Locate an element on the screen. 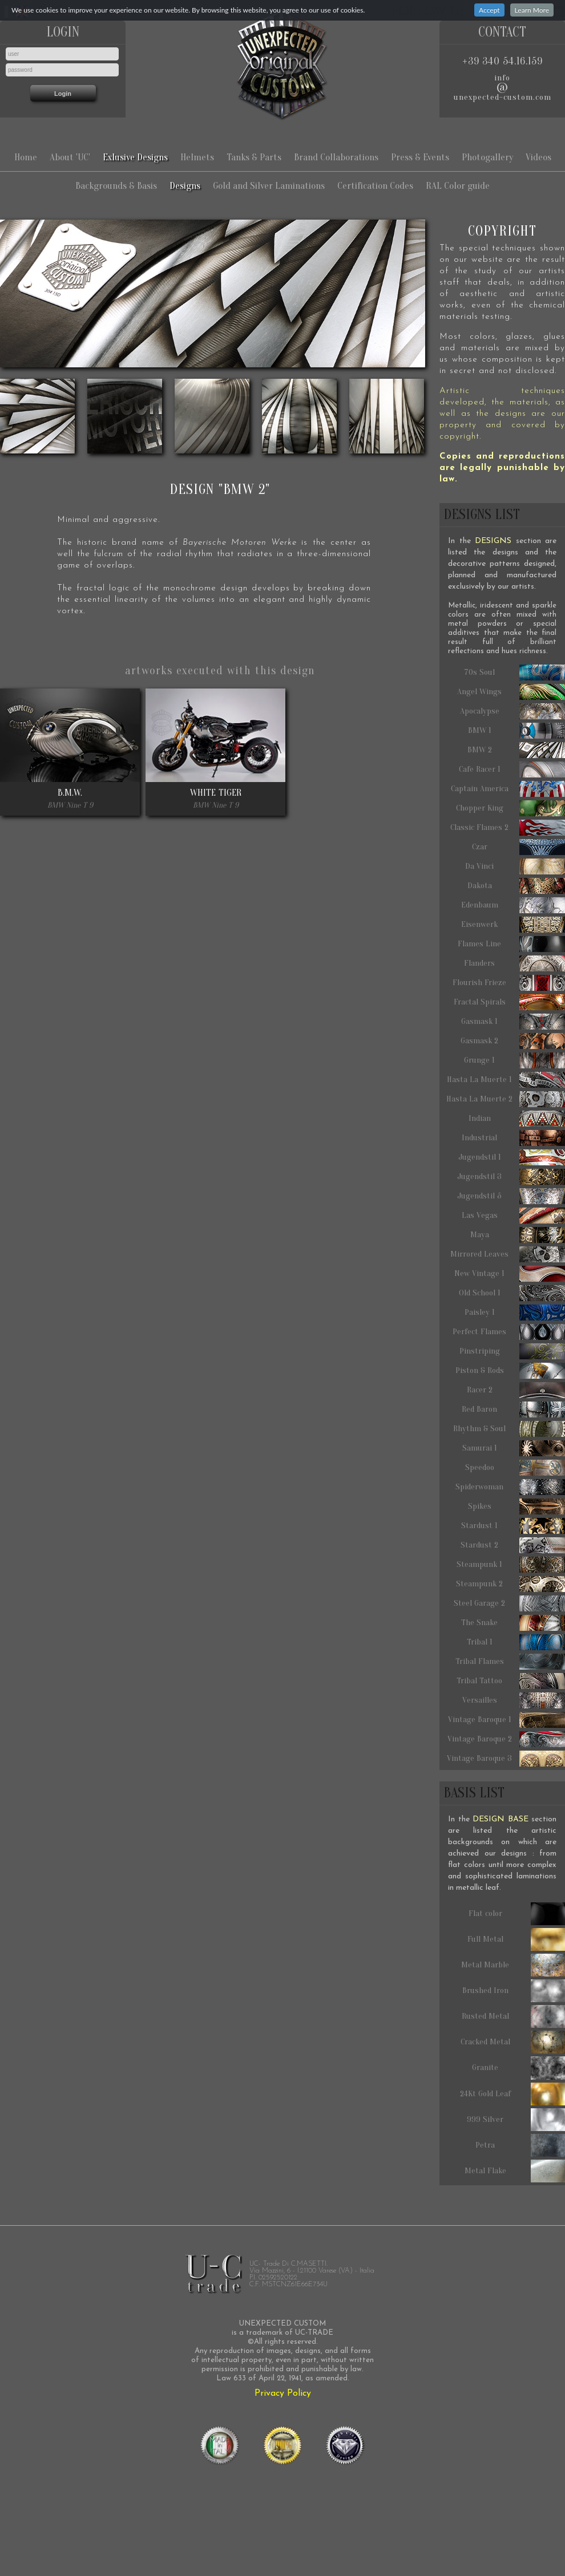 Image resolution: width=565 pixels, height=2576 pixels. Stardust 1 is located at coordinates (513, 1526).